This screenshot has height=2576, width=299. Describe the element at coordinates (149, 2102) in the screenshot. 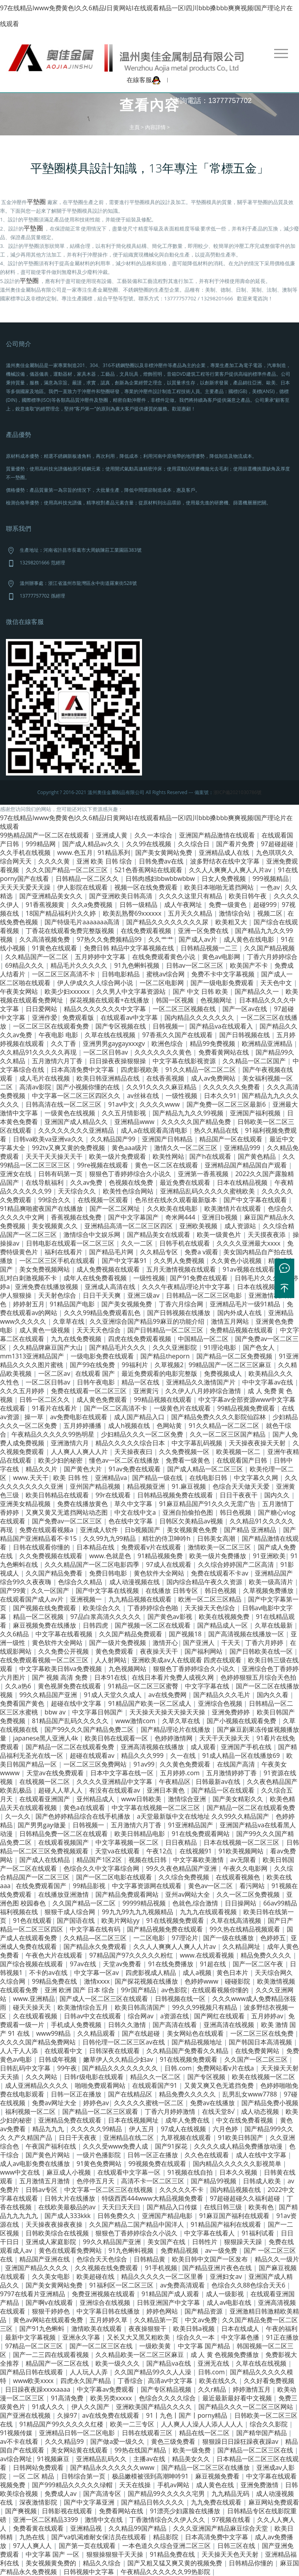

I see `久久久久久蜜桃一区二区` at that location.